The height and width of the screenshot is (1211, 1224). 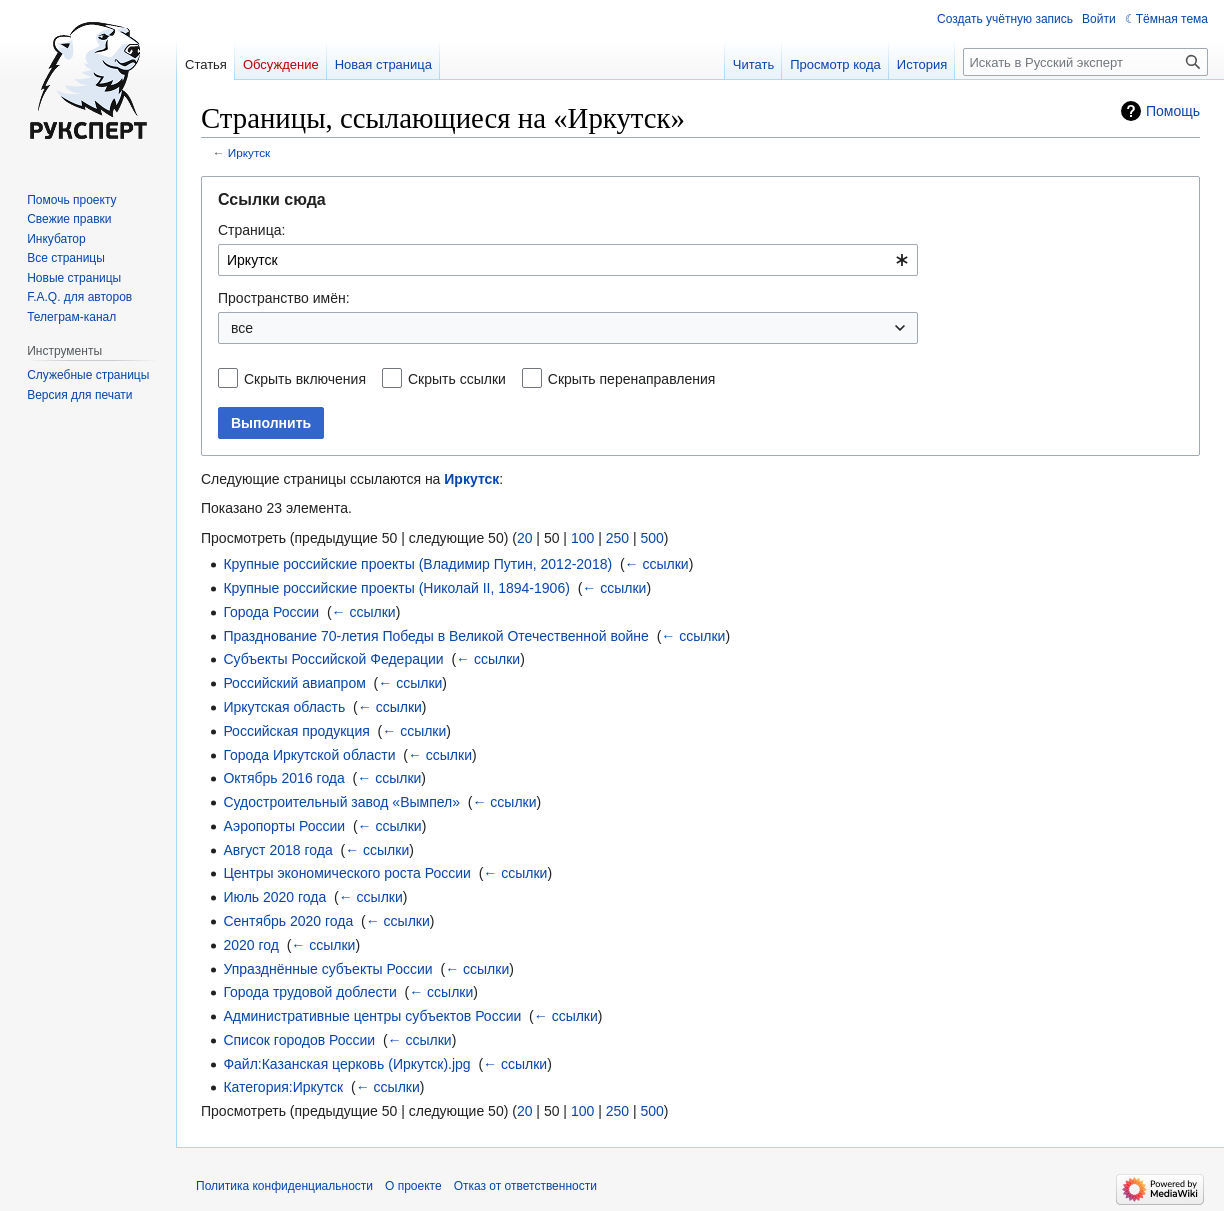 I want to click on О проекте, so click(x=413, y=1186).